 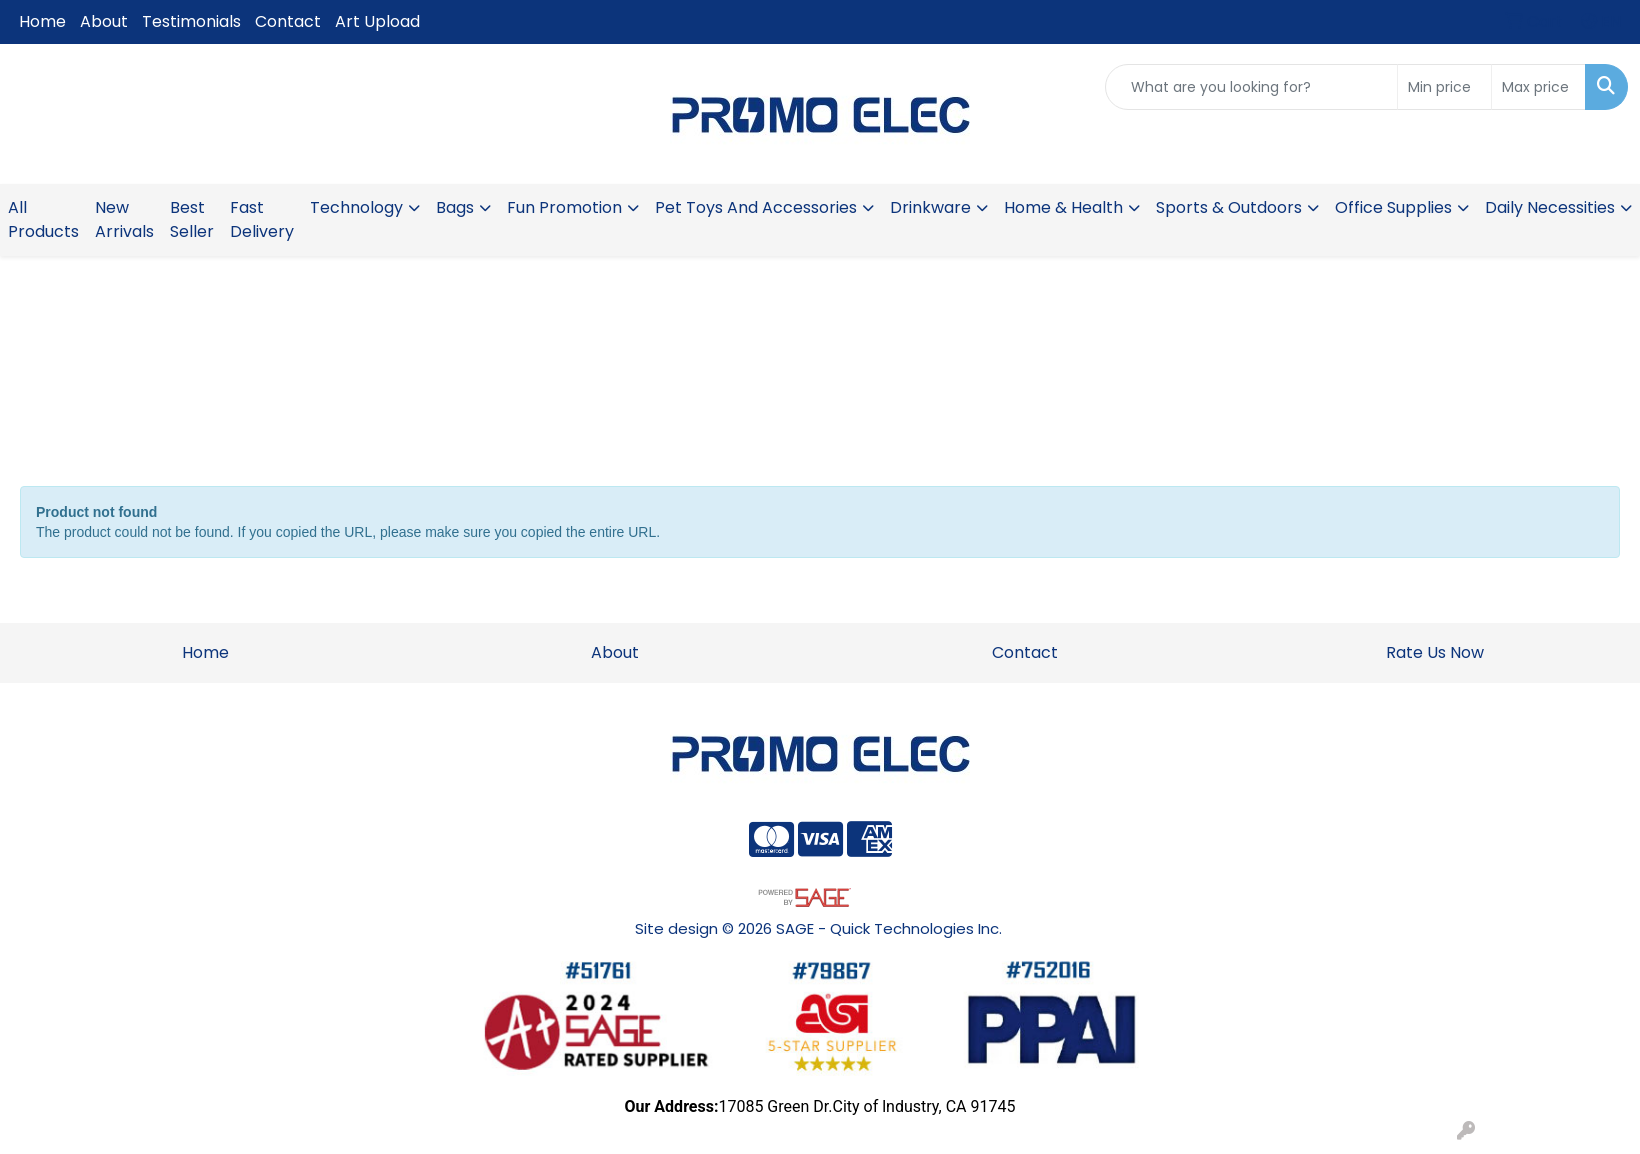 What do you see at coordinates (192, 219) in the screenshot?
I see `Best Seller` at bounding box center [192, 219].